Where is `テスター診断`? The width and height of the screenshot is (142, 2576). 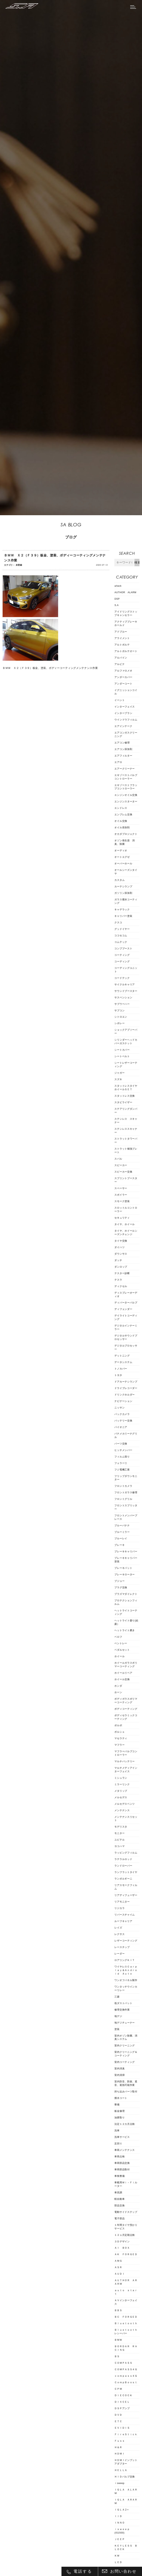
テスター診断 is located at coordinates (122, 1273).